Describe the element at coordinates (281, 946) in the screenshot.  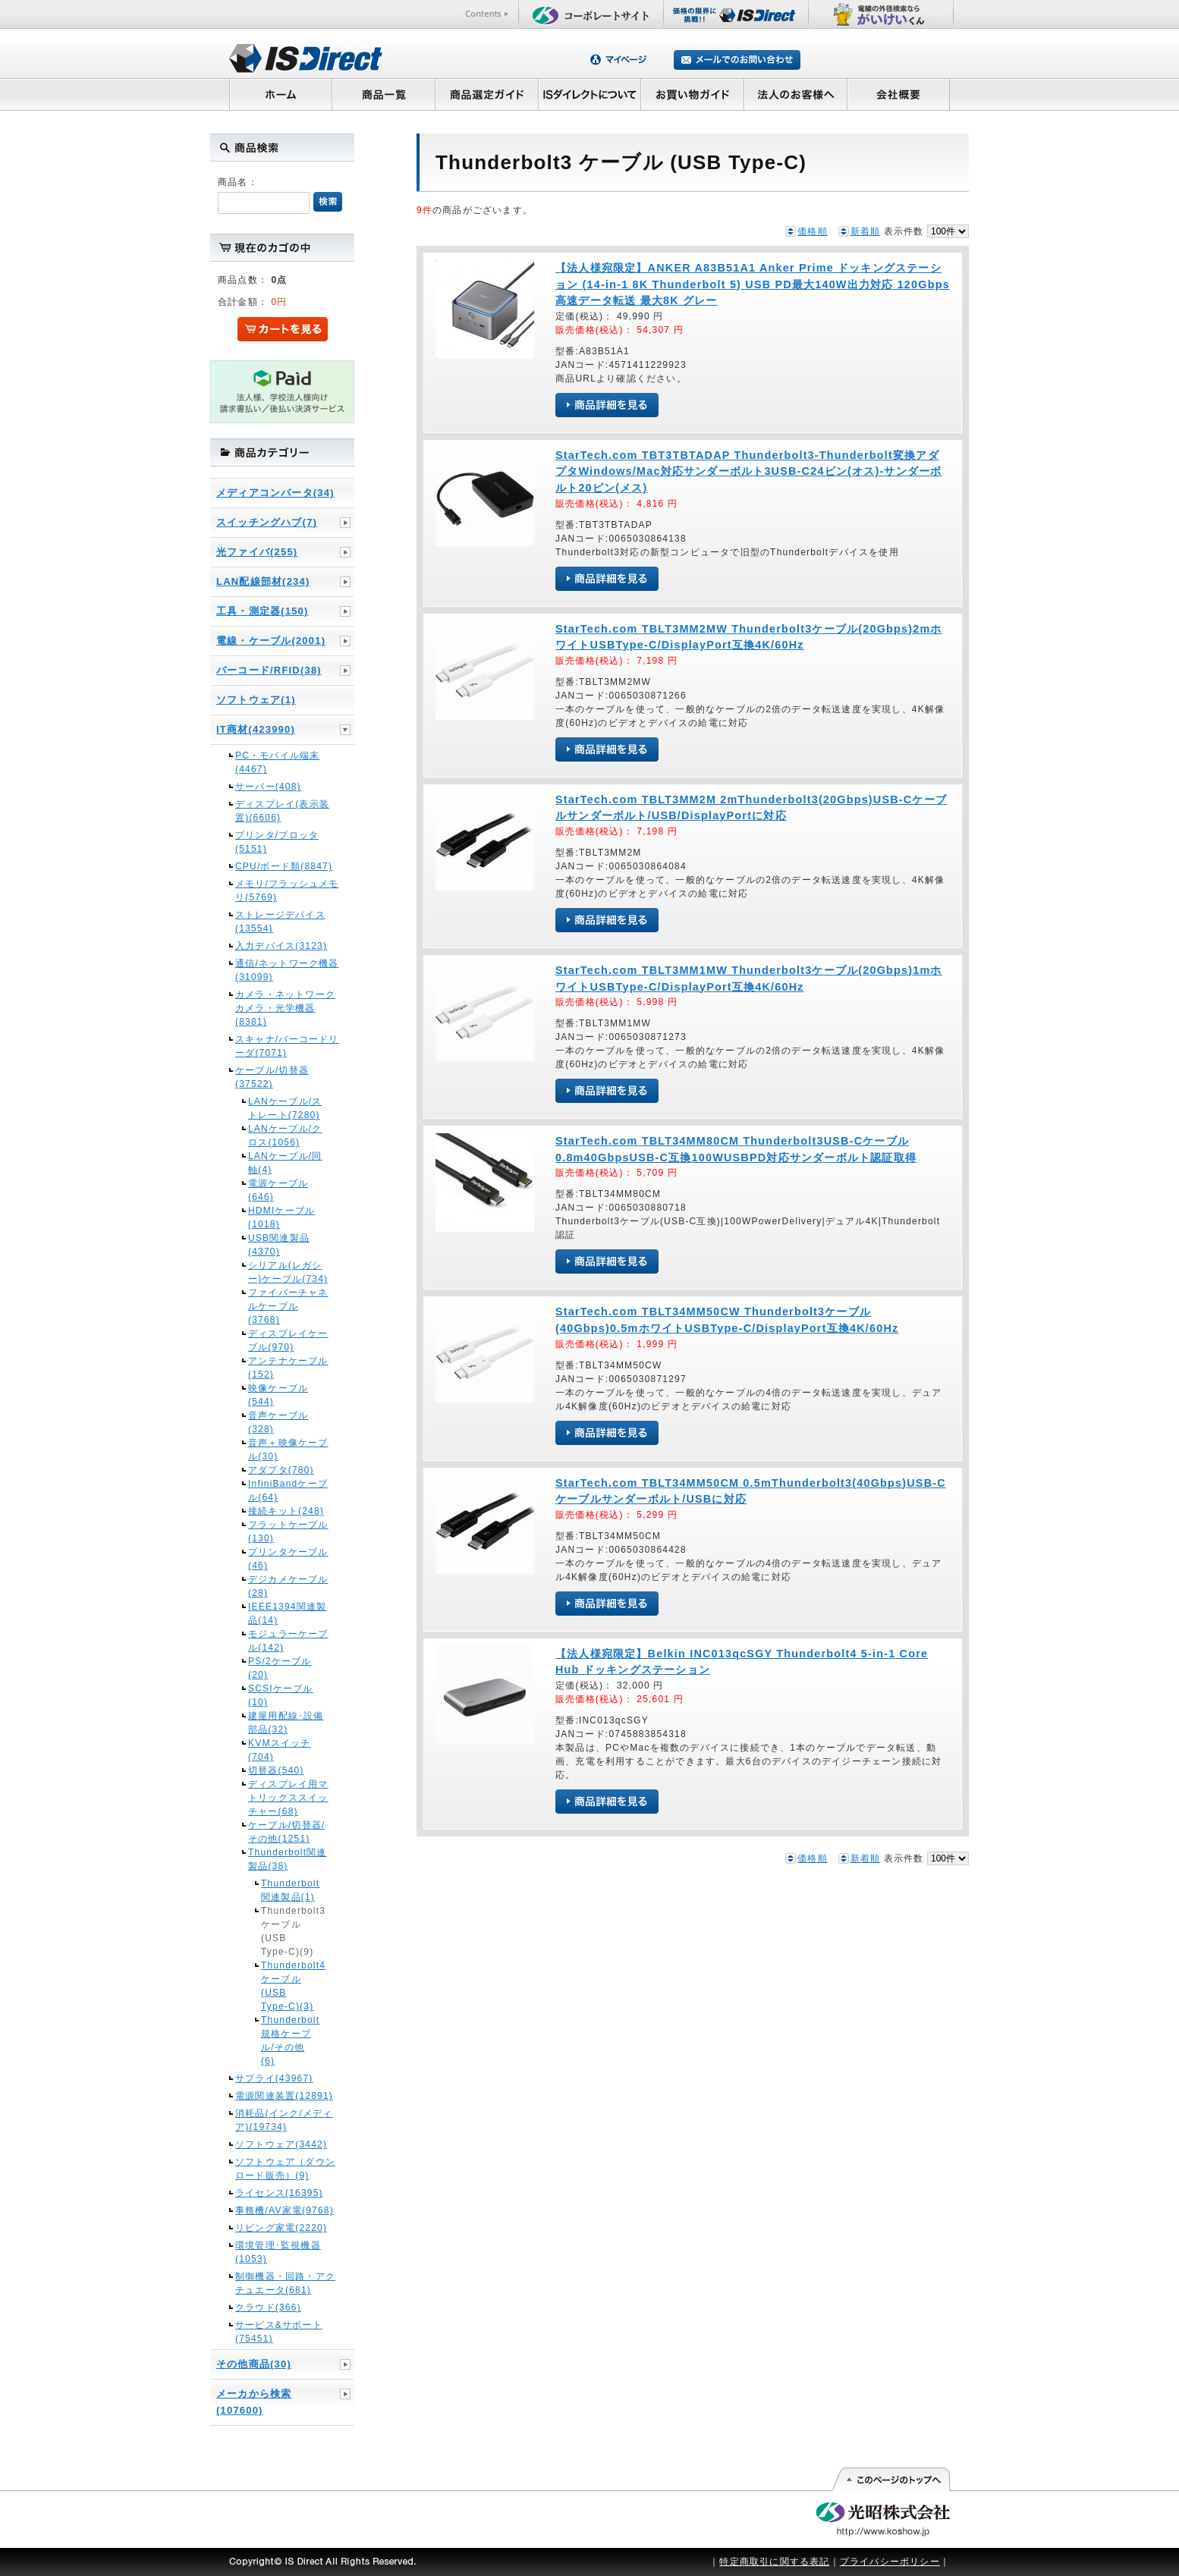
I see `入力デバイス(3123)` at that location.